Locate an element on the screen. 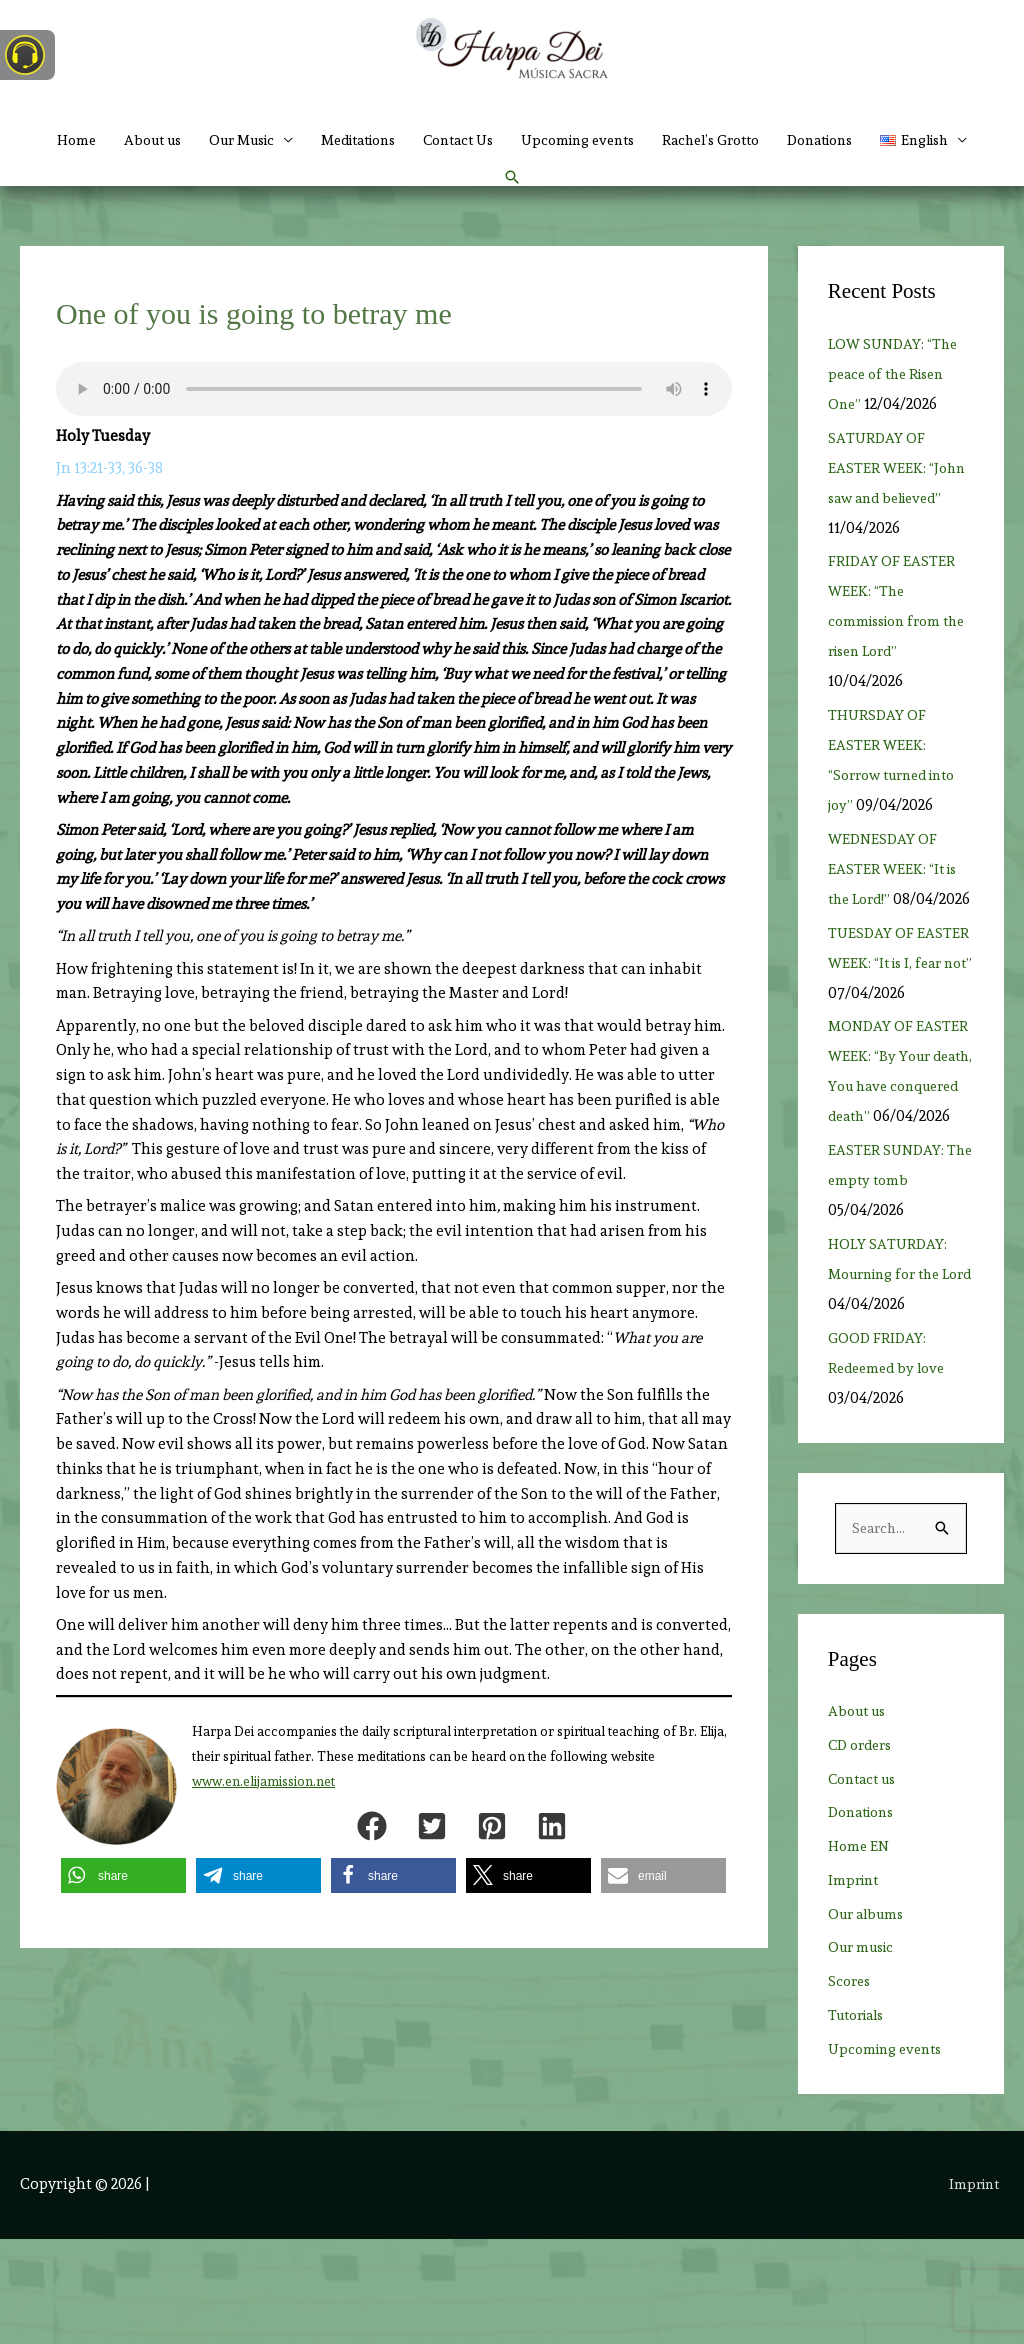 This screenshot has width=1024, height=2344. Rachel’s Grotto is located at coordinates (792, 140).